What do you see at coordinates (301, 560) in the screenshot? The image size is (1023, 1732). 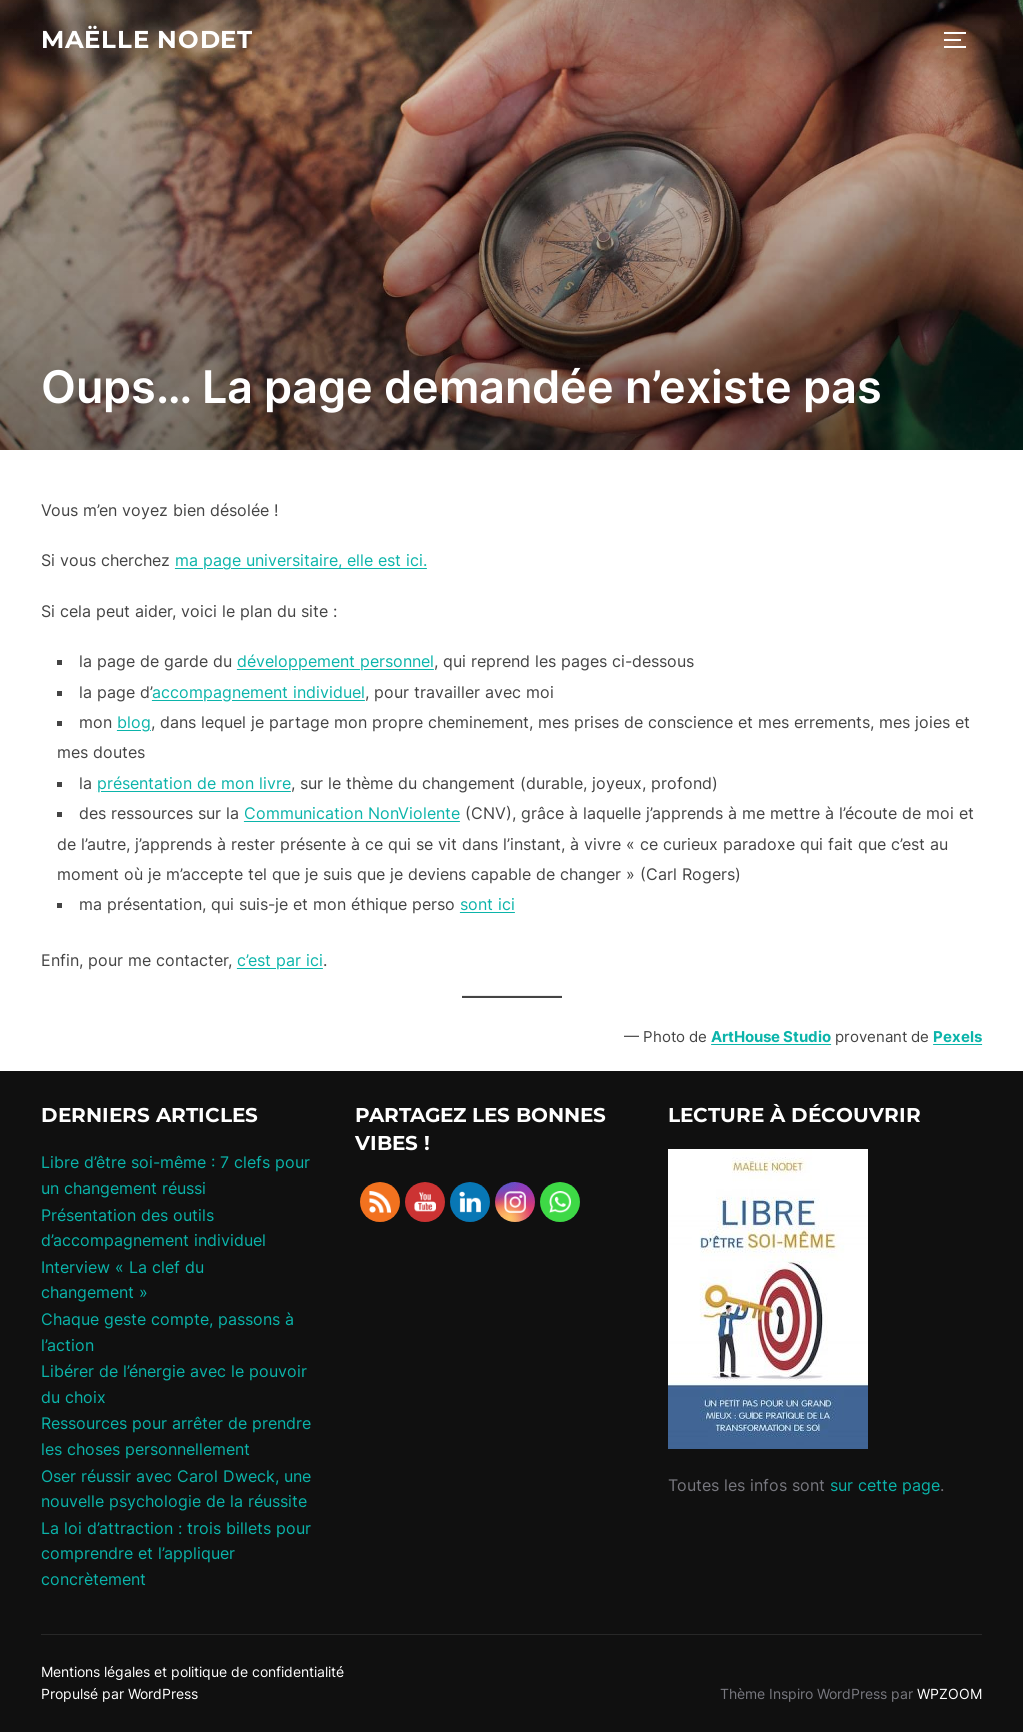 I see `ma page universitaire, elle est ici.` at bounding box center [301, 560].